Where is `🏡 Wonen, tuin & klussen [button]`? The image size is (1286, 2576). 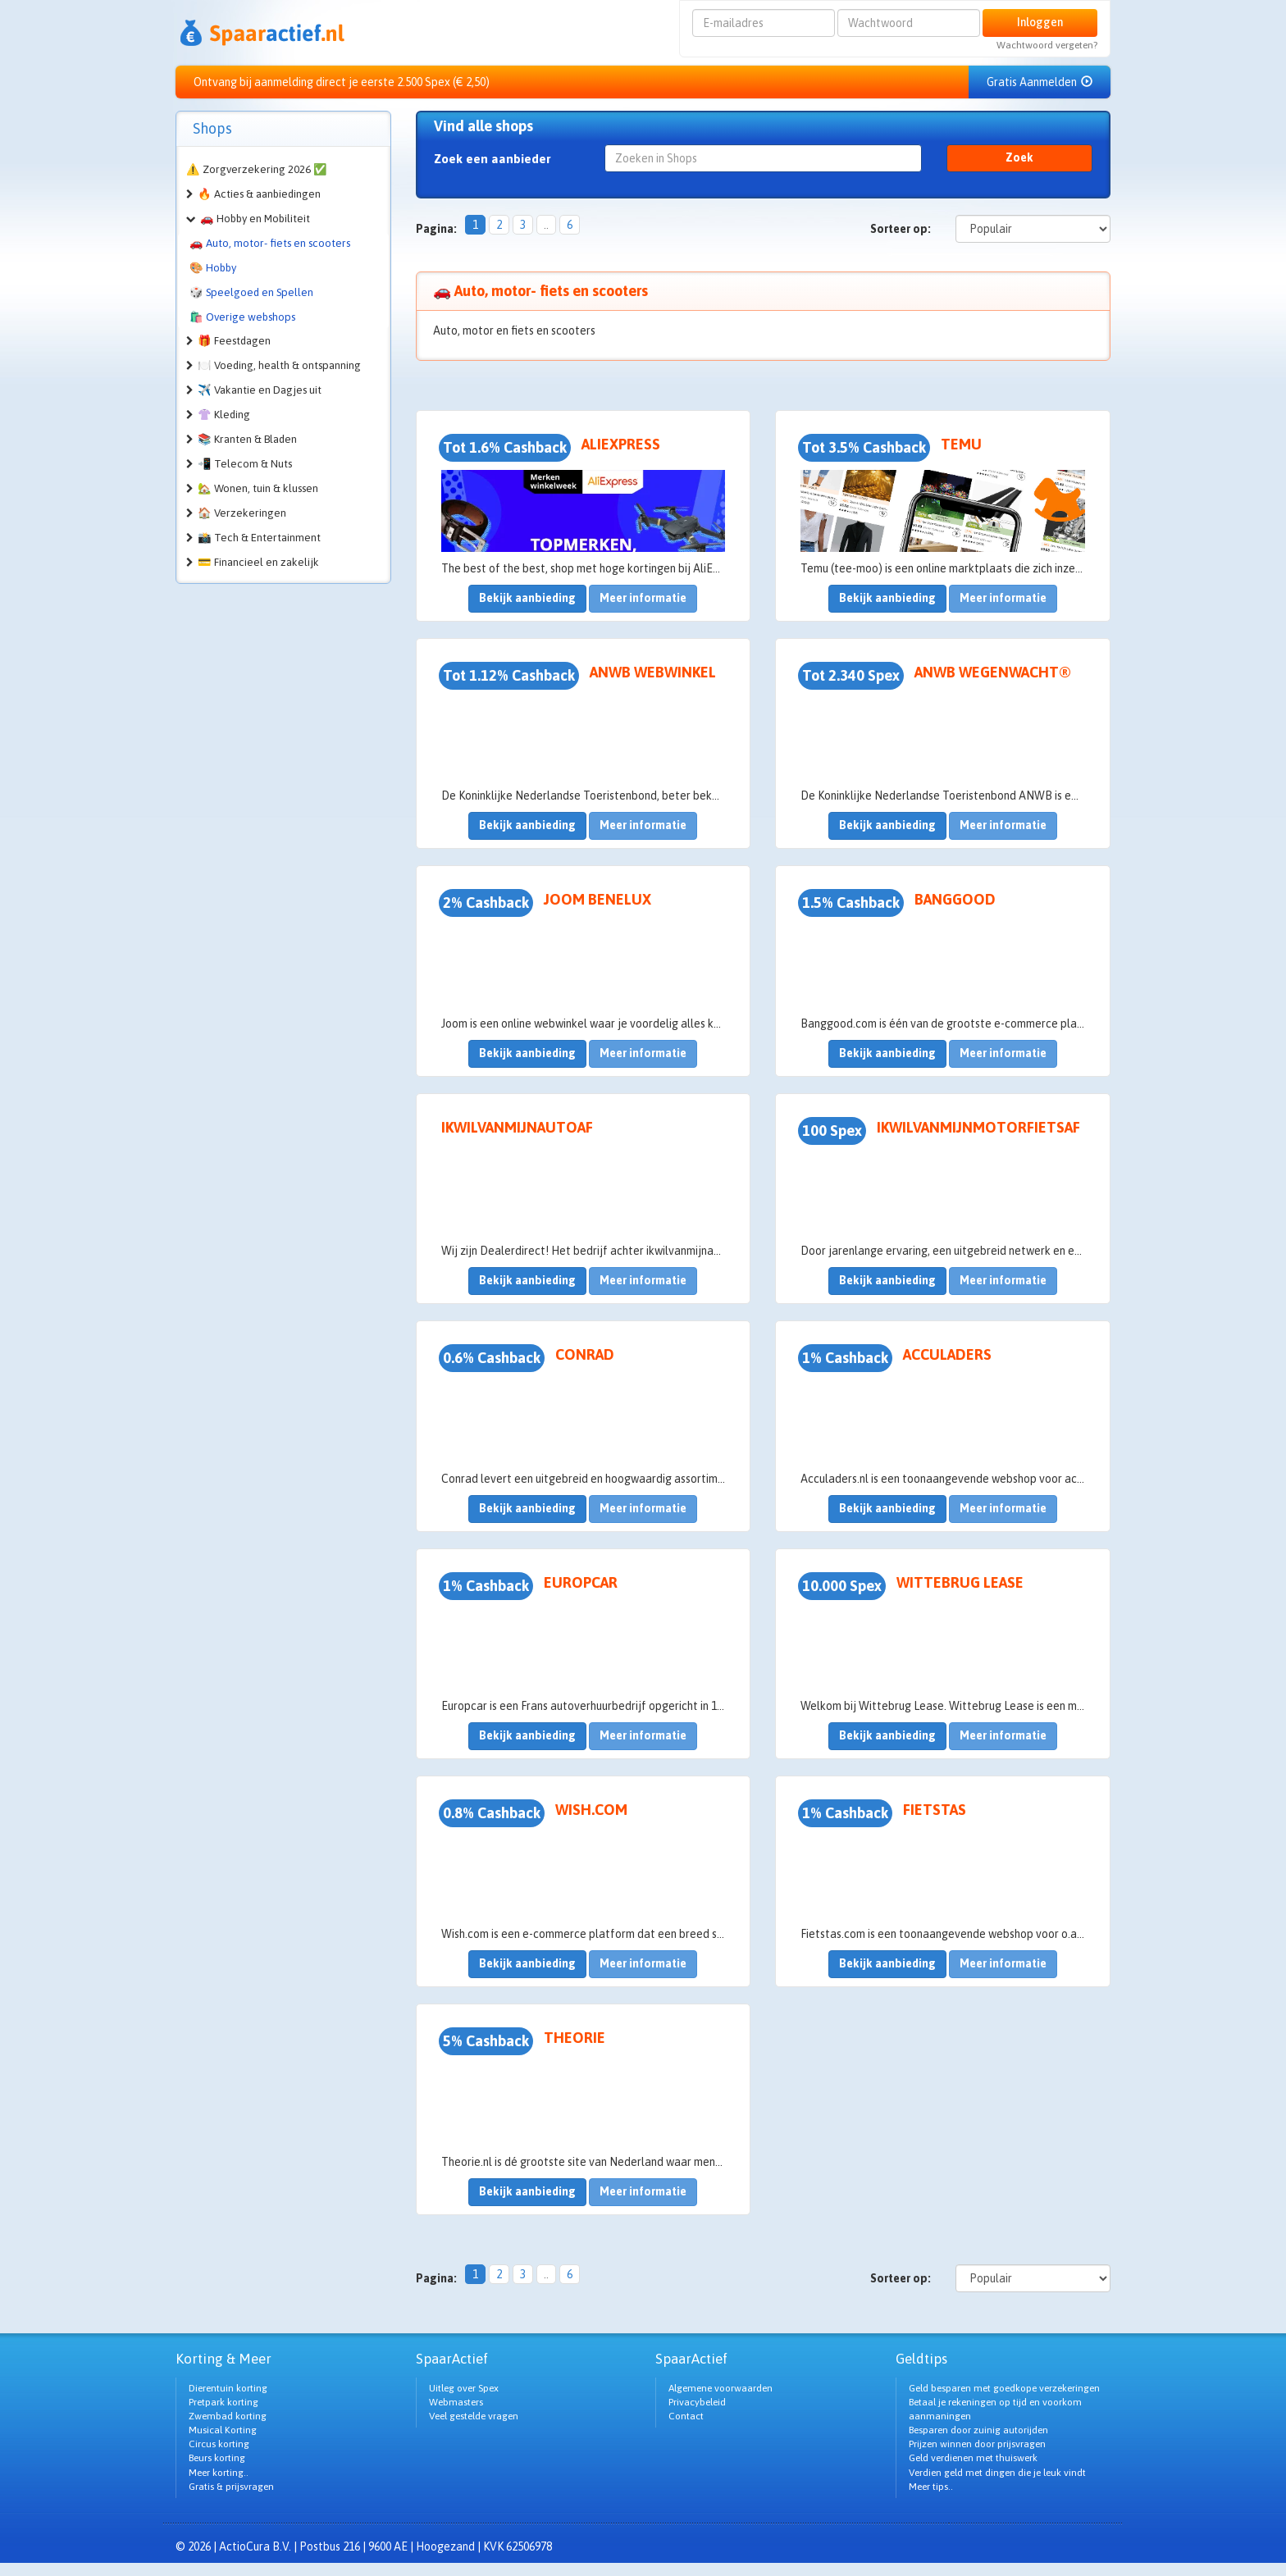
🏡 Wonen, tuin & klussen [button] is located at coordinates (258, 488).